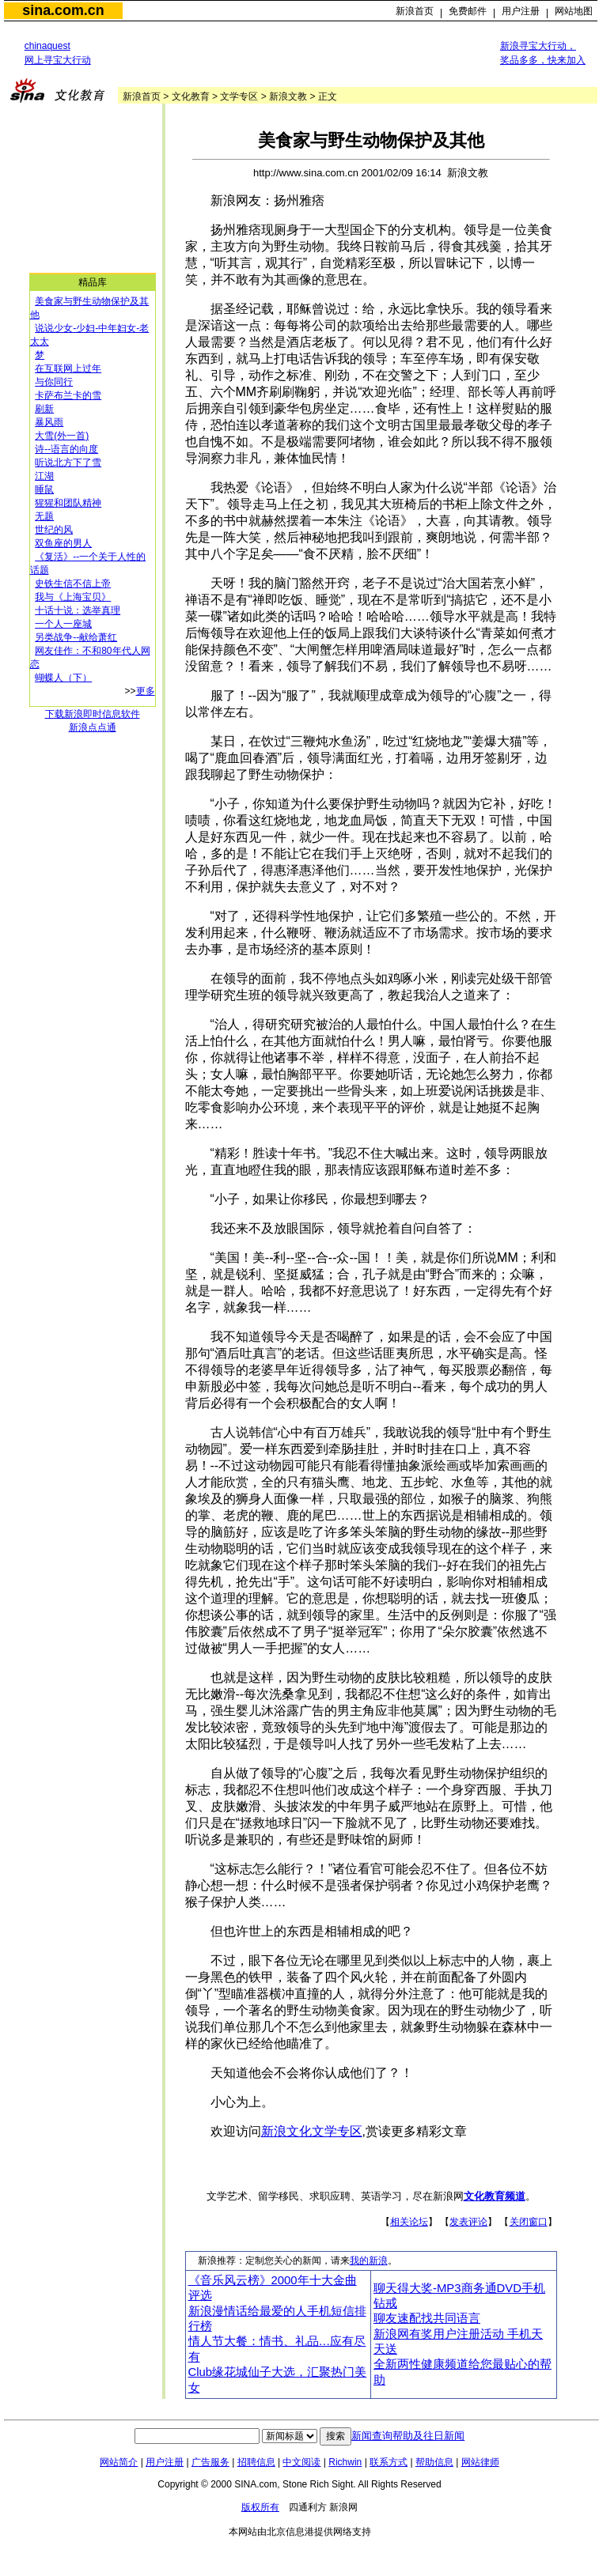 The width and height of the screenshot is (599, 2576). Describe the element at coordinates (407, 2436) in the screenshot. I see `新闻查询帮助及往日新闻` at that location.